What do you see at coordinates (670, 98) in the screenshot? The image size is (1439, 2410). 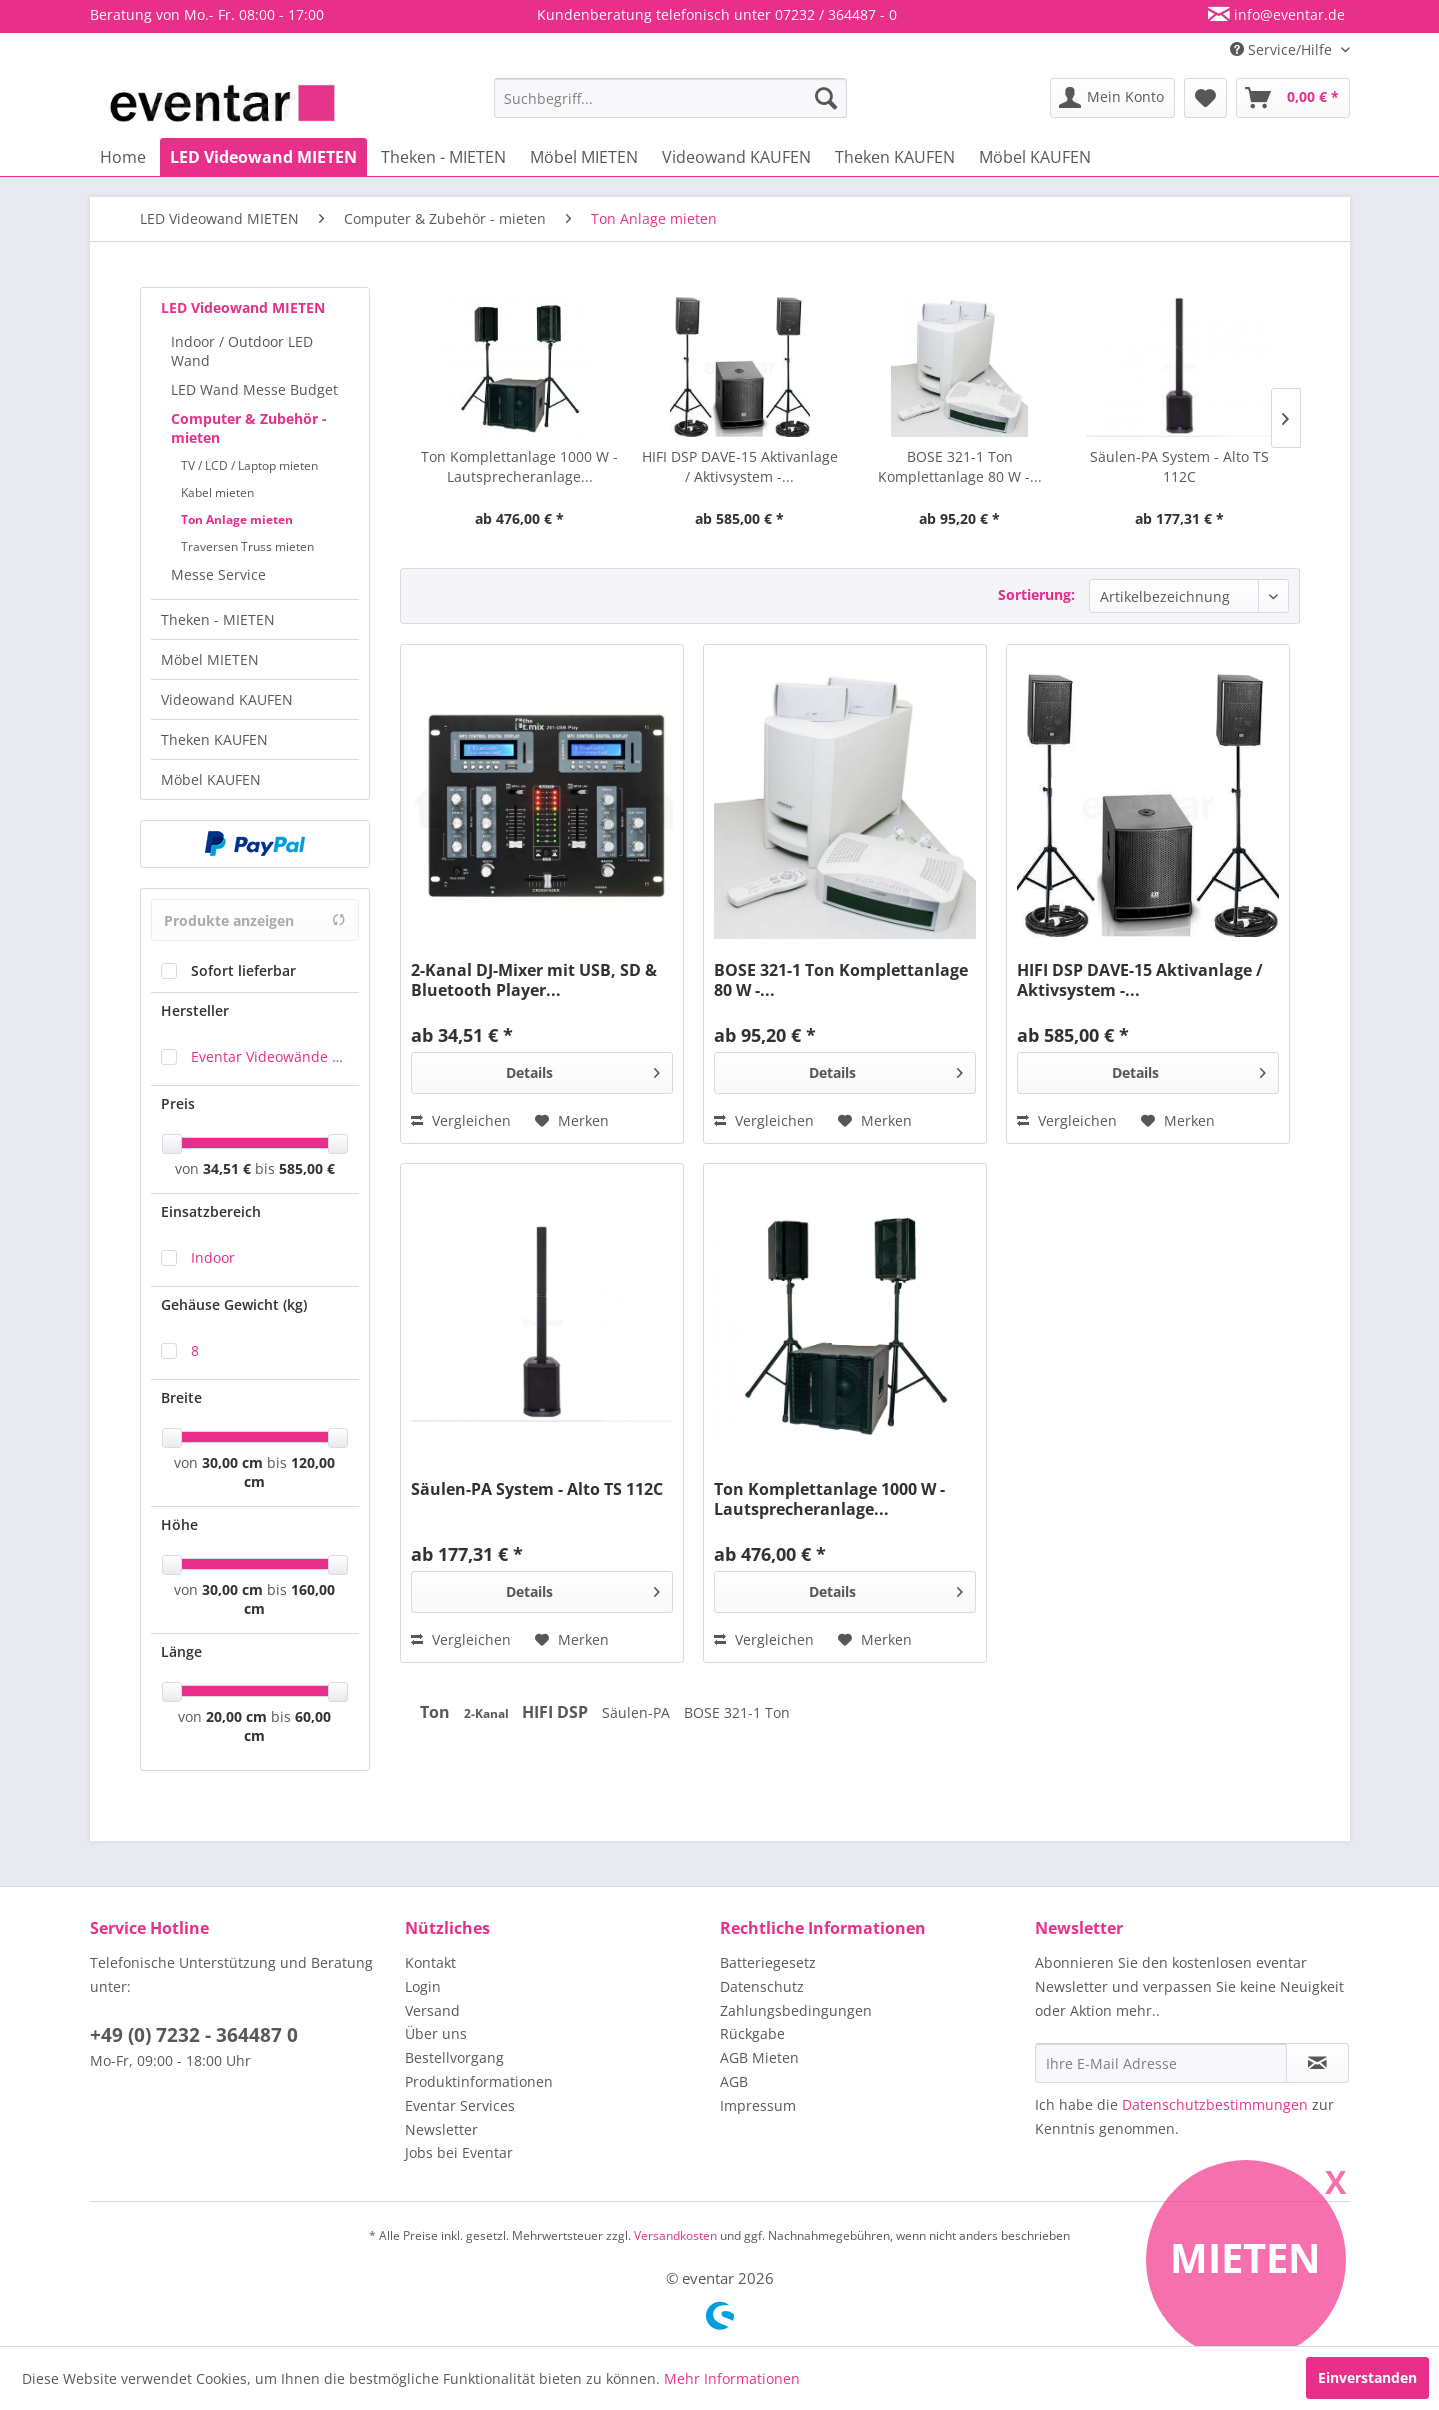 I see `[menuitem]` at bounding box center [670, 98].